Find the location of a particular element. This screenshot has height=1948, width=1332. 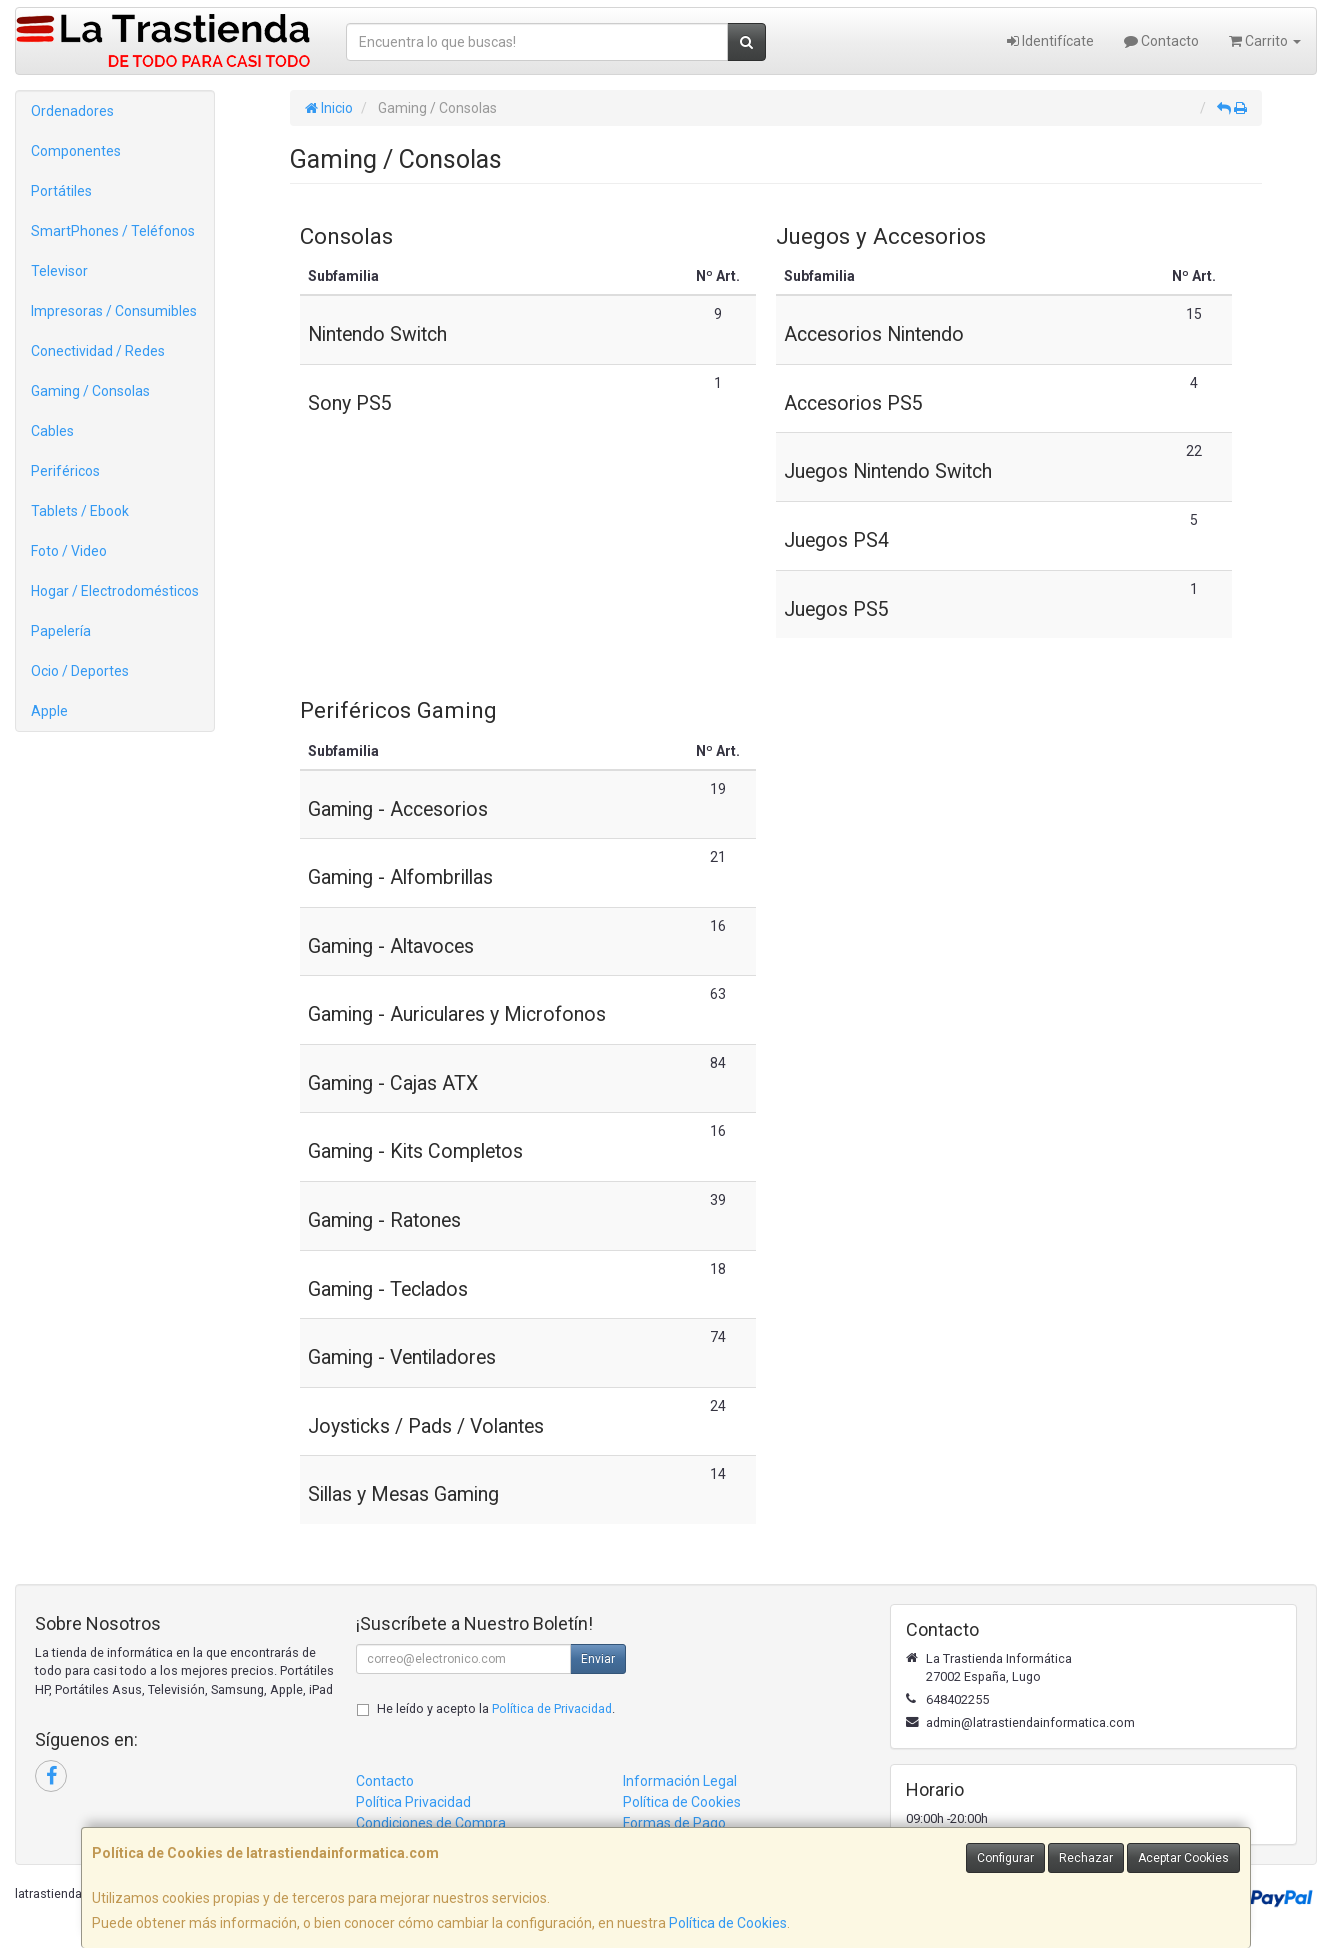

Rechazar is located at coordinates (1086, 1858).